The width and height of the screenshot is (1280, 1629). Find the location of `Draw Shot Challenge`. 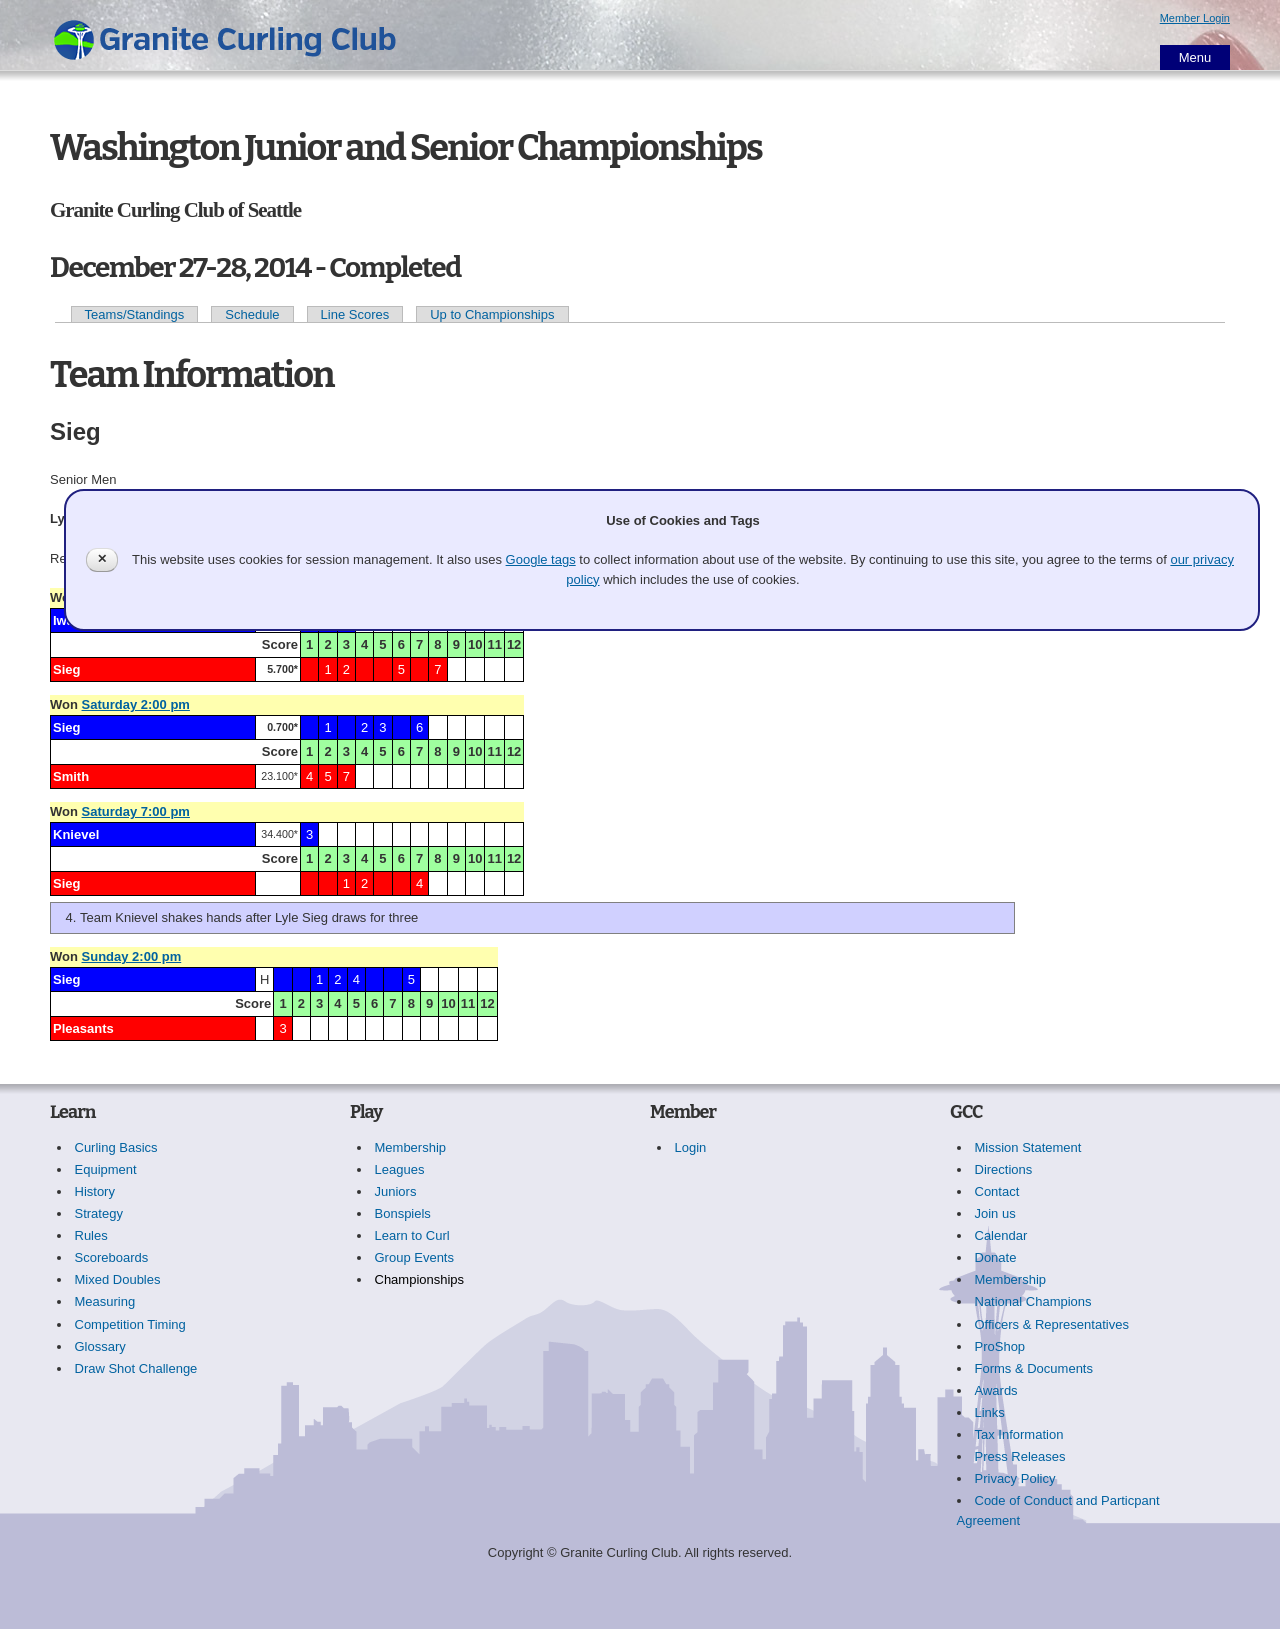

Draw Shot Challenge is located at coordinates (136, 1368).